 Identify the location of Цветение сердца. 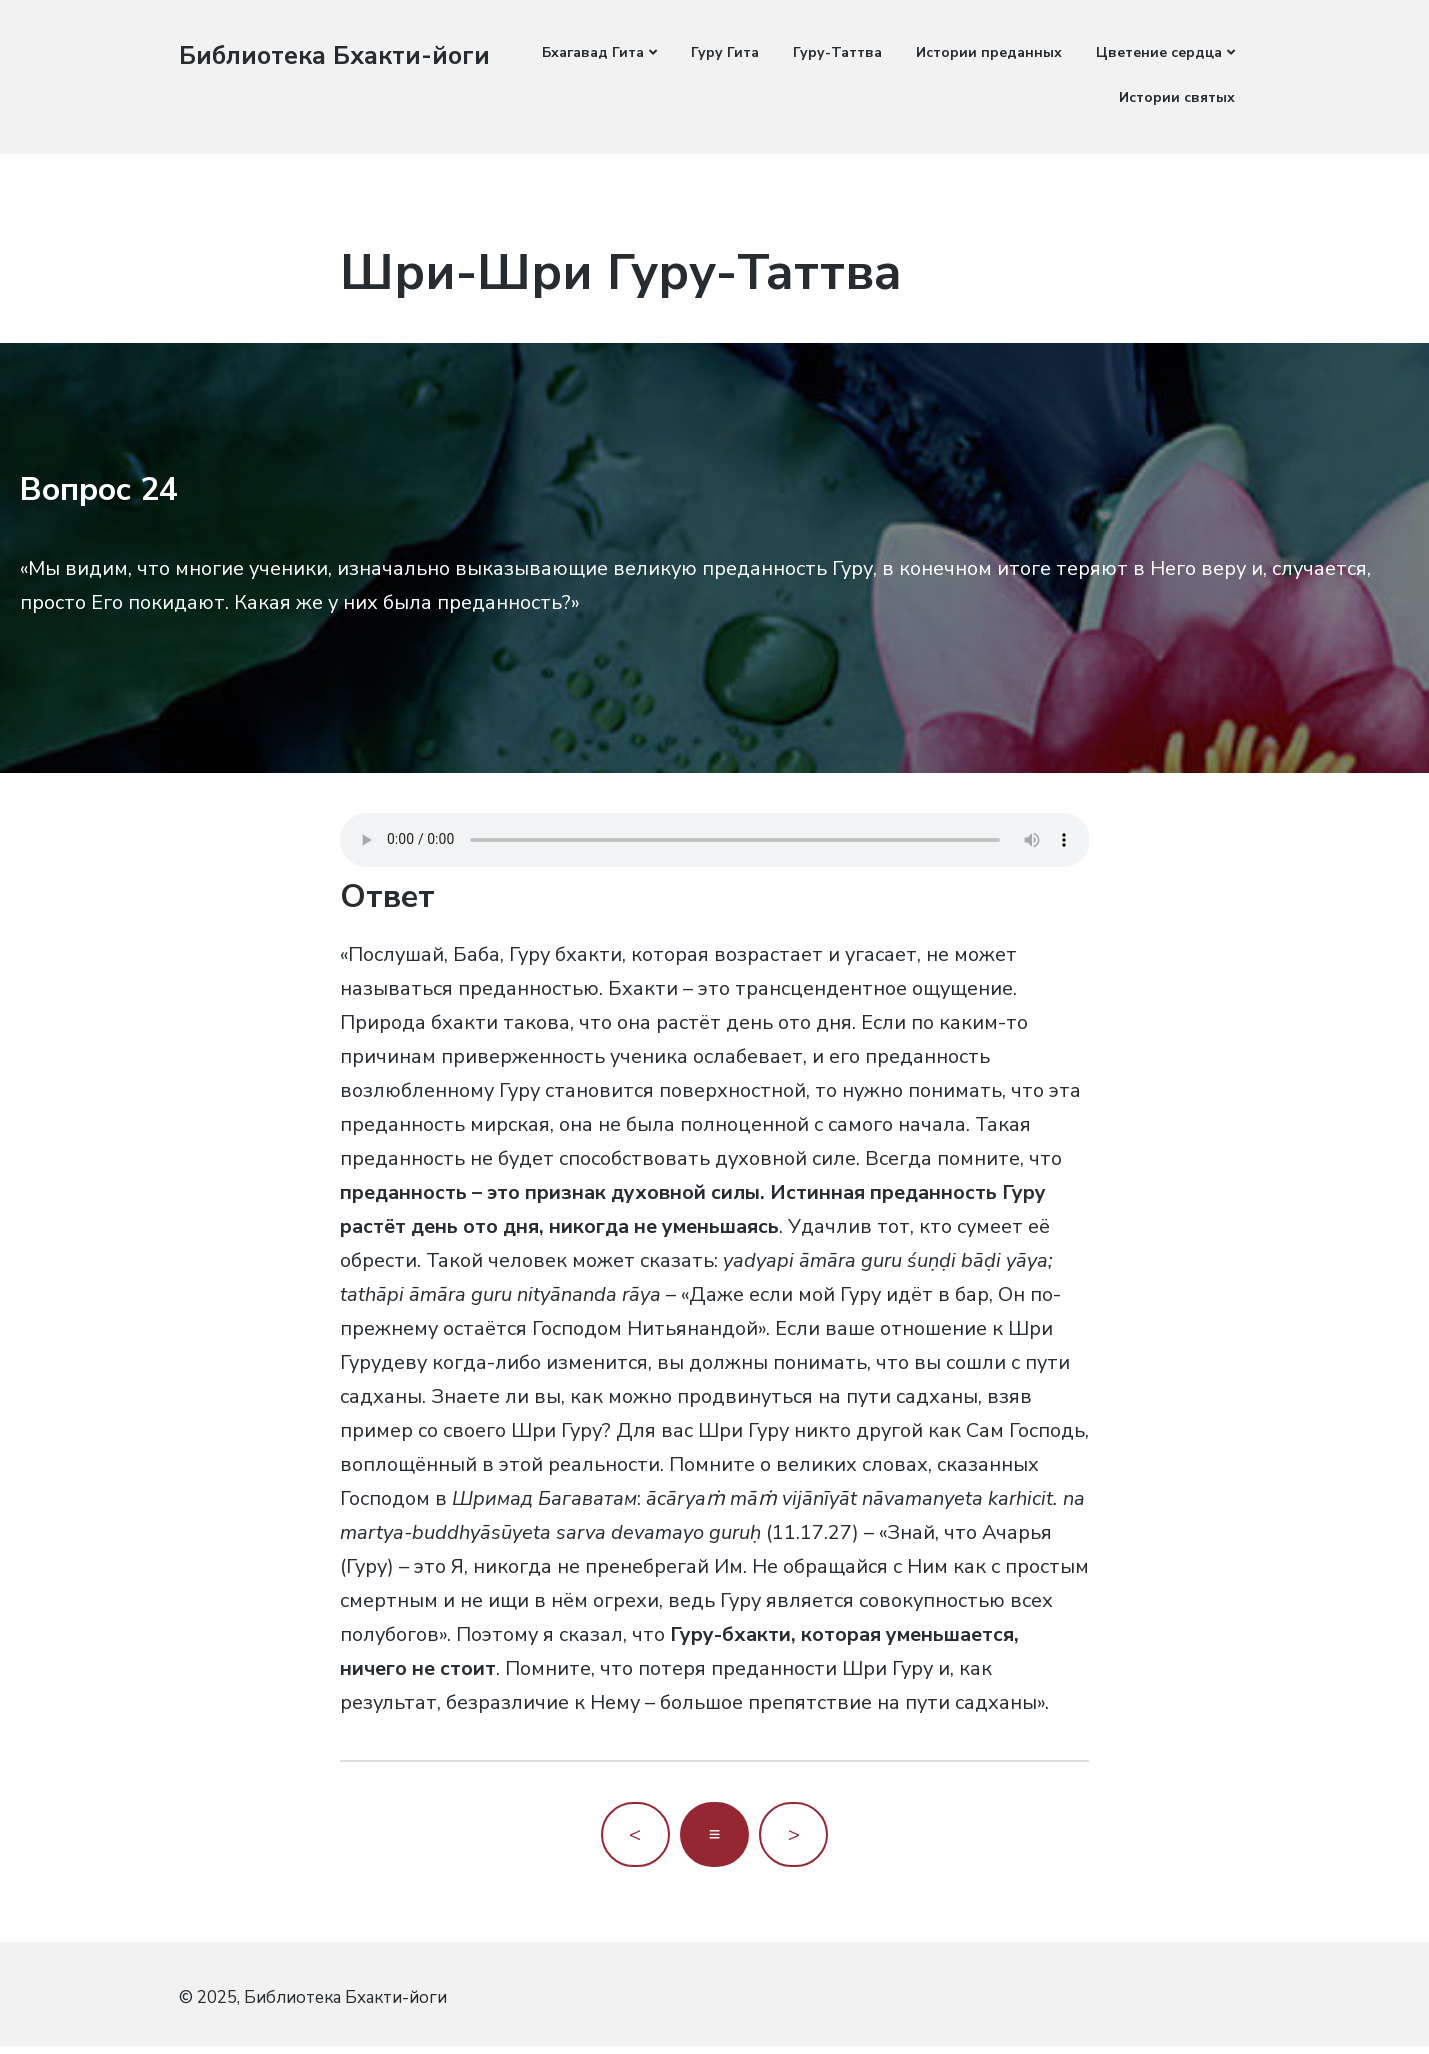
(1159, 52).